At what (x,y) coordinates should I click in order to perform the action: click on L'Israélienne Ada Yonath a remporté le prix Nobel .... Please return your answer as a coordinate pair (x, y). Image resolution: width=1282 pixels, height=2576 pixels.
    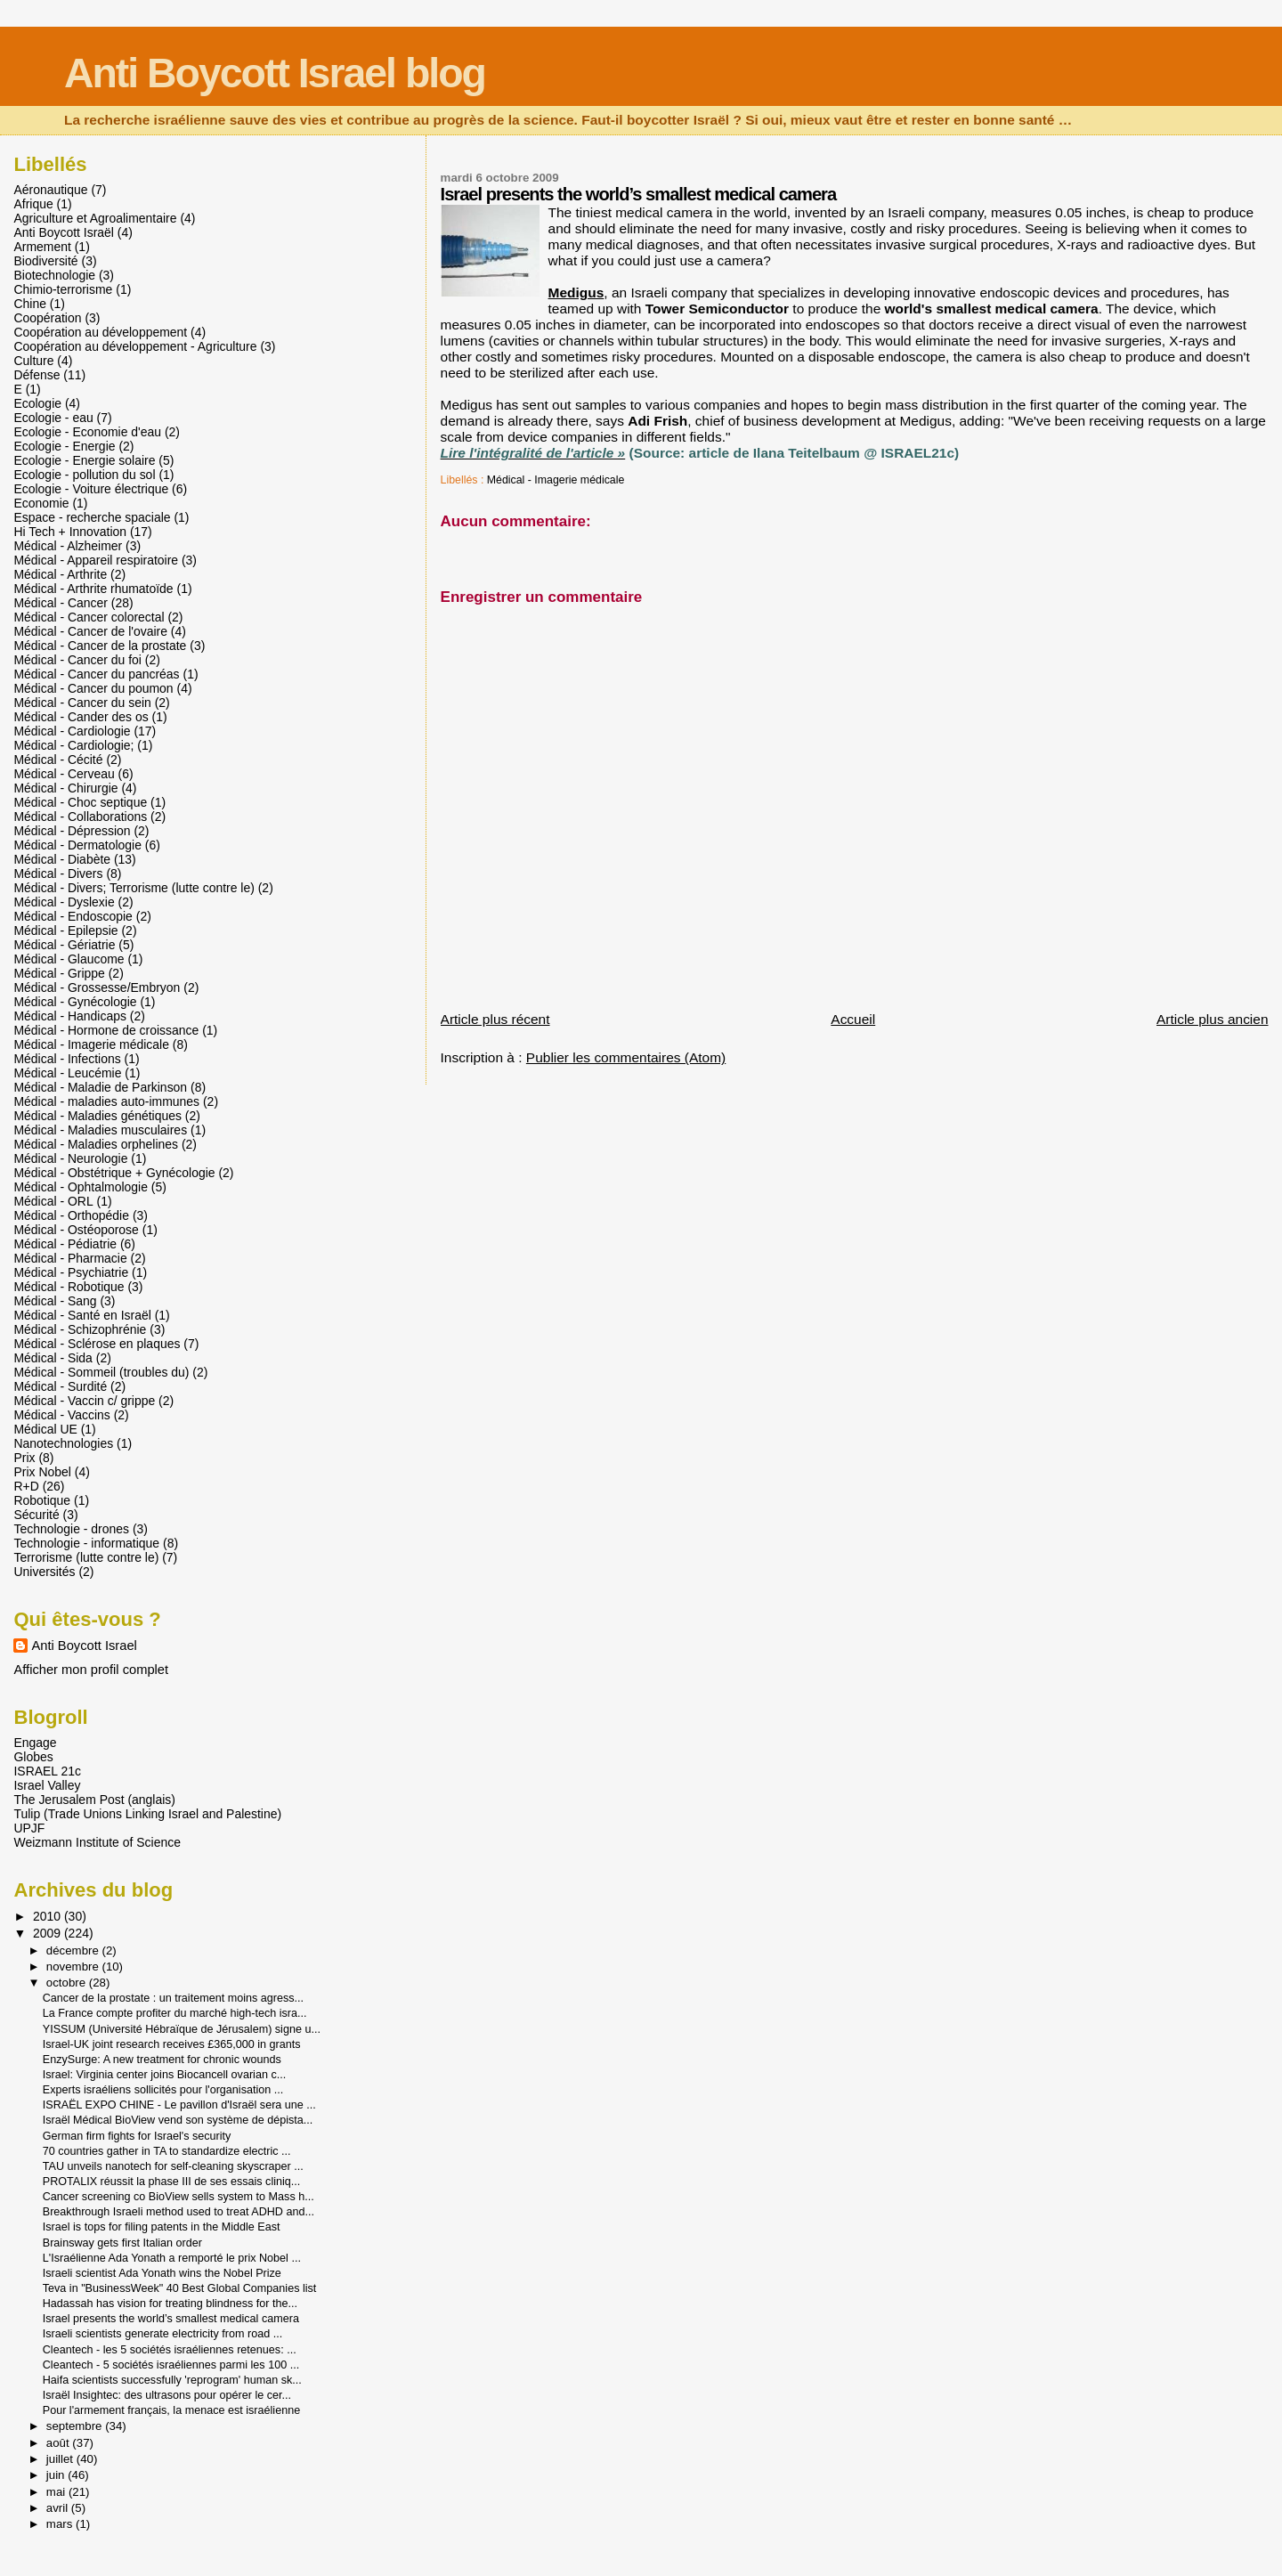
    Looking at the image, I should click on (172, 2258).